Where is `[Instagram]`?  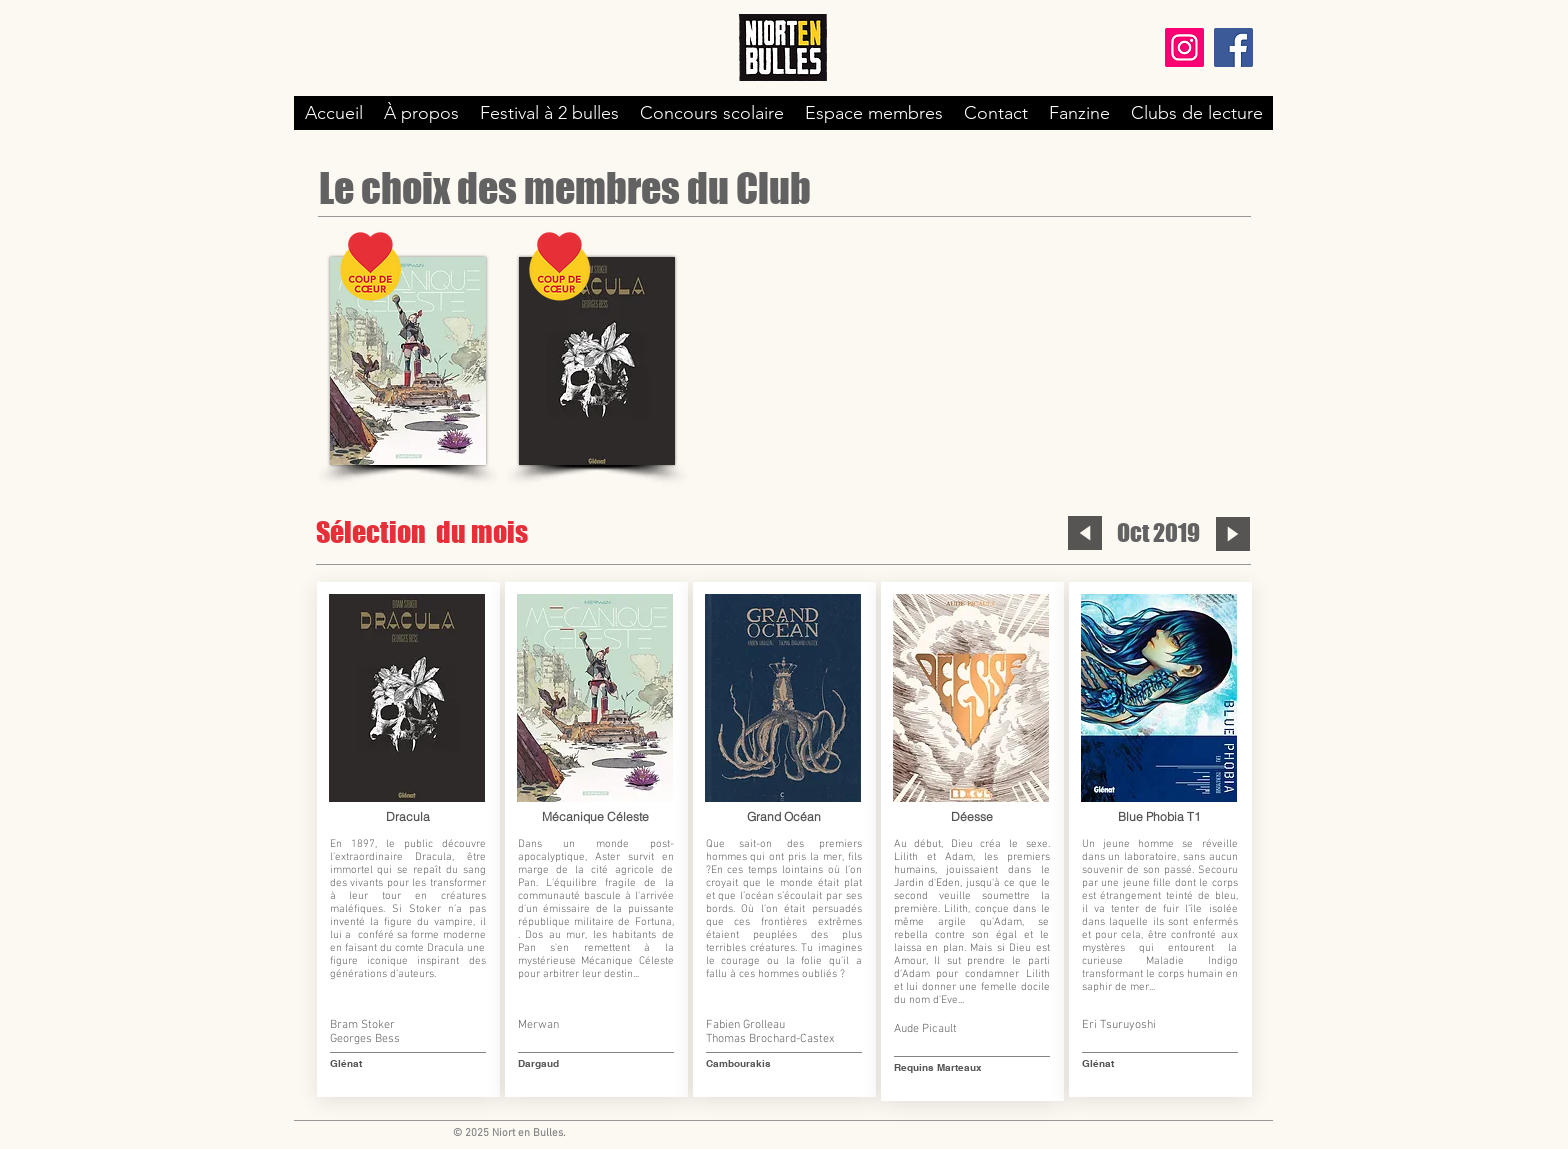
[Instagram] is located at coordinates (1184, 47).